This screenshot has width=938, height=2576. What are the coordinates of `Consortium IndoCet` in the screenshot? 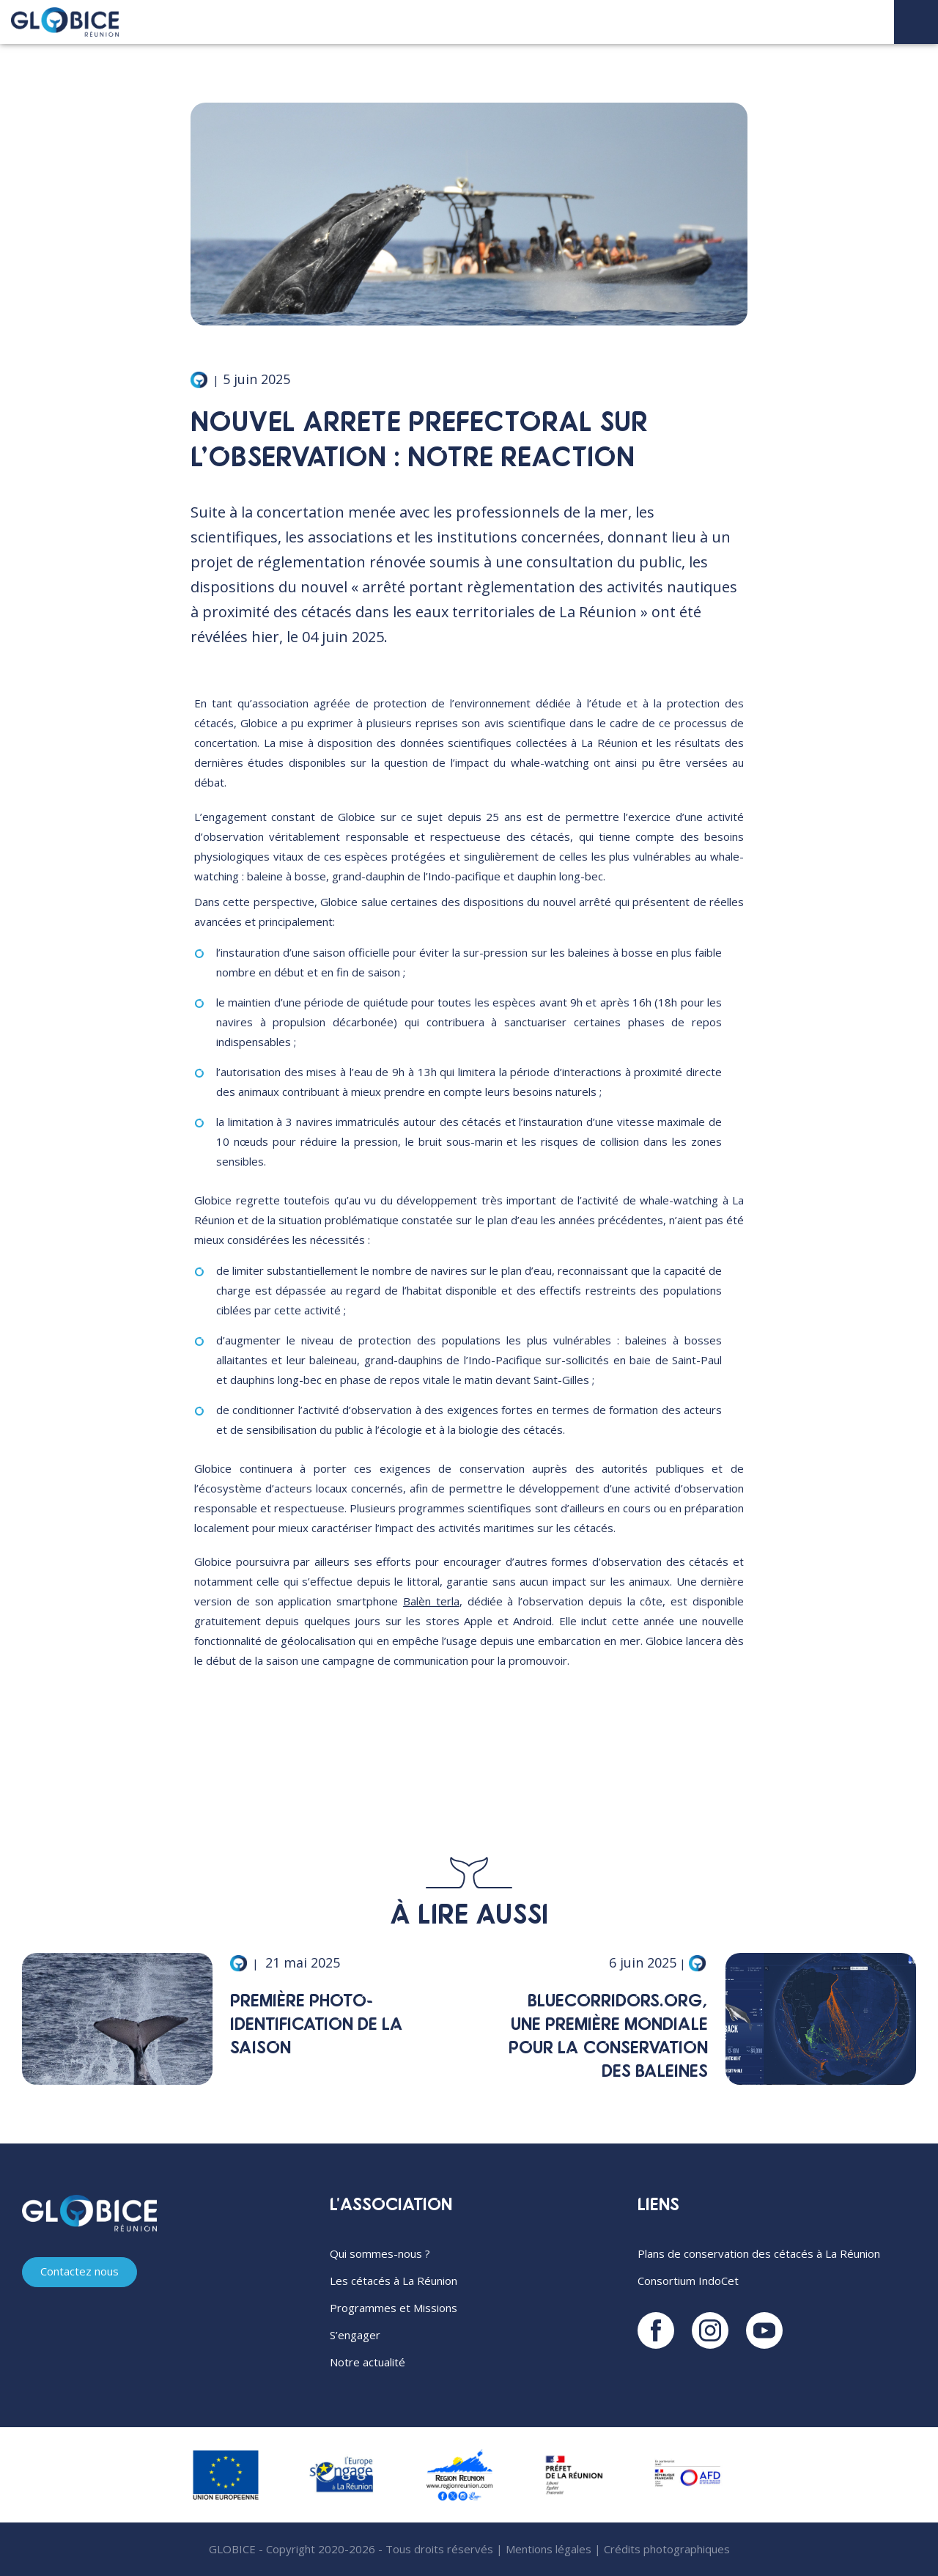 It's located at (688, 2280).